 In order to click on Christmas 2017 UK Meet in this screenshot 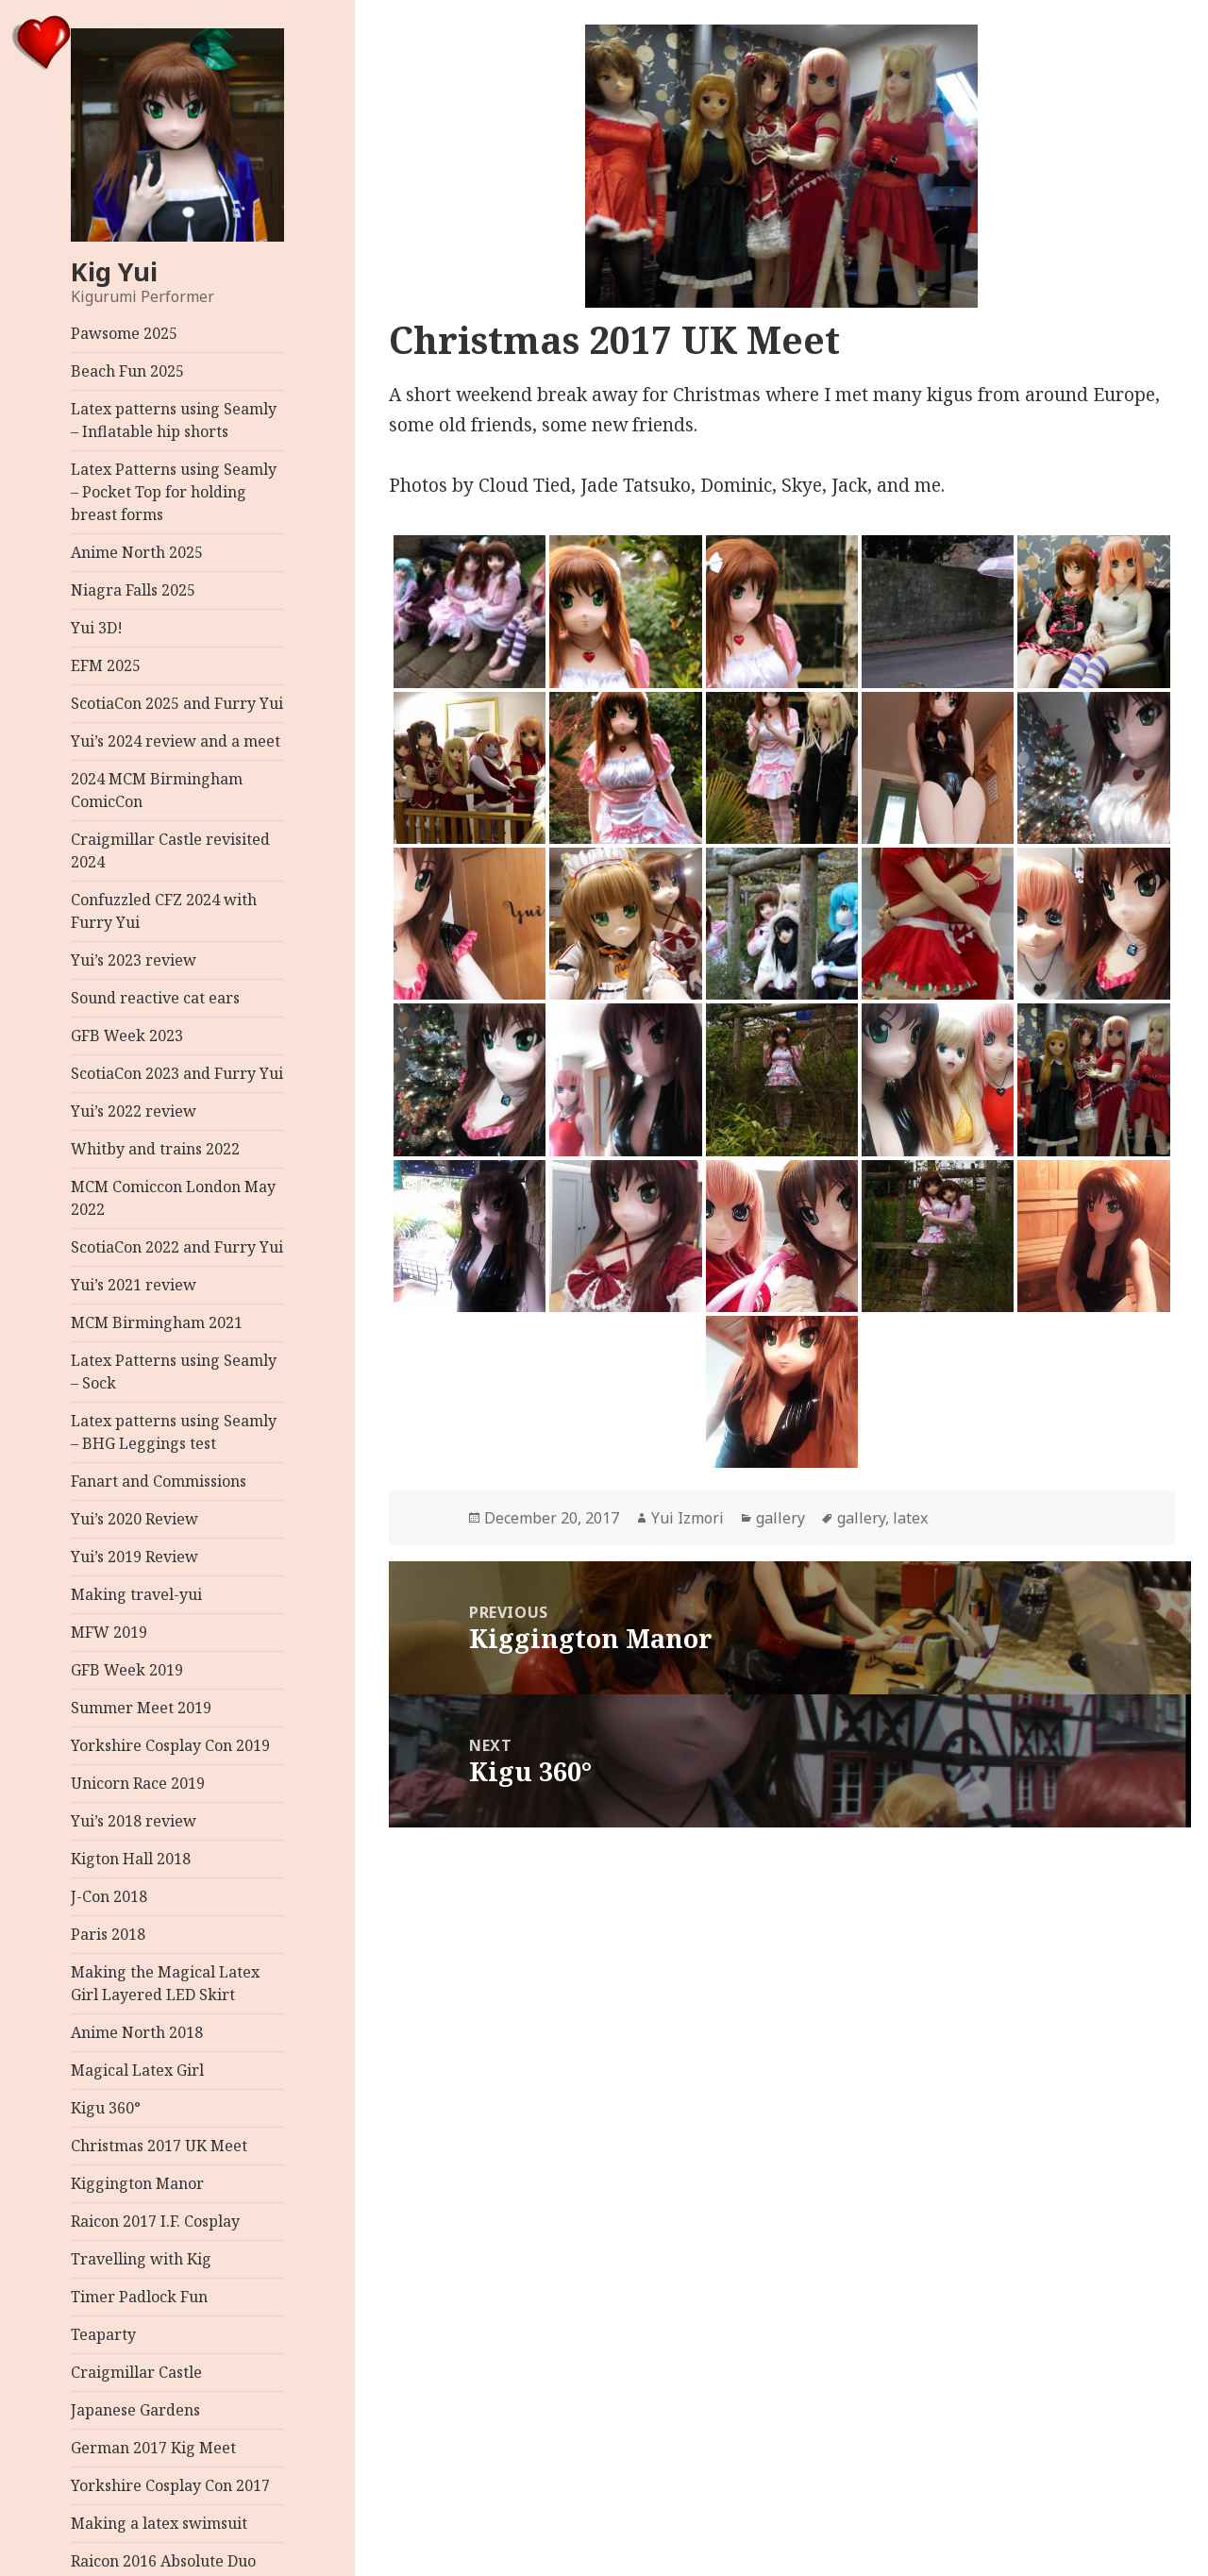, I will do `click(159, 2145)`.